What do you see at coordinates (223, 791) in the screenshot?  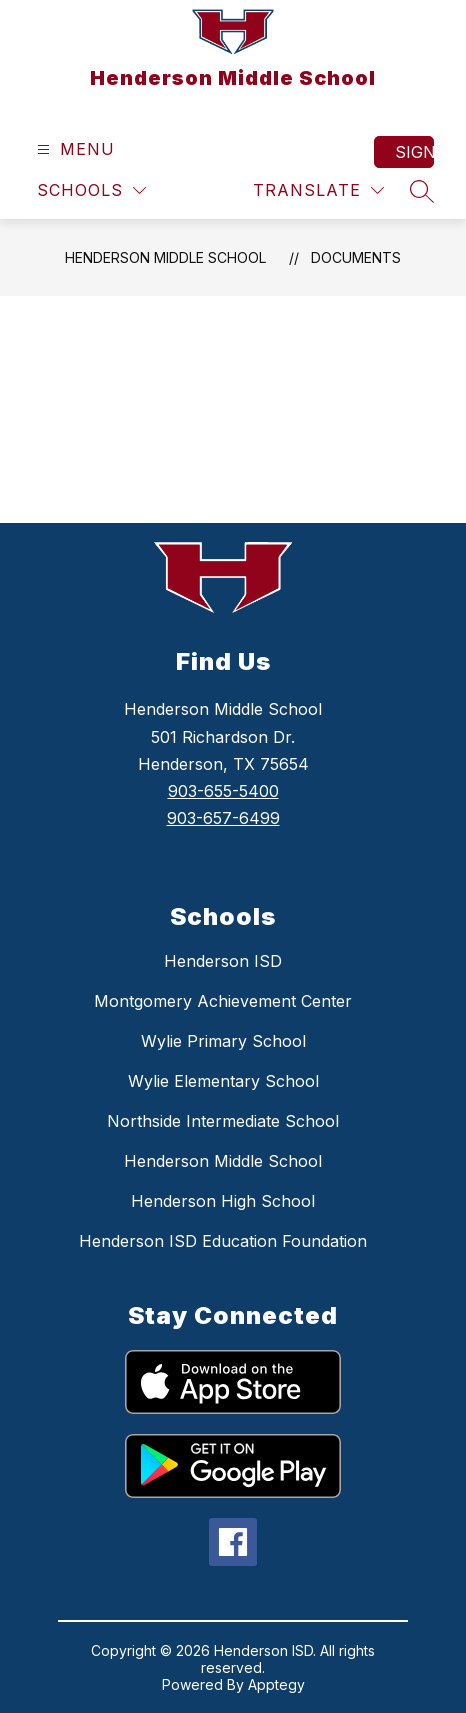 I see `903-655-5400` at bounding box center [223, 791].